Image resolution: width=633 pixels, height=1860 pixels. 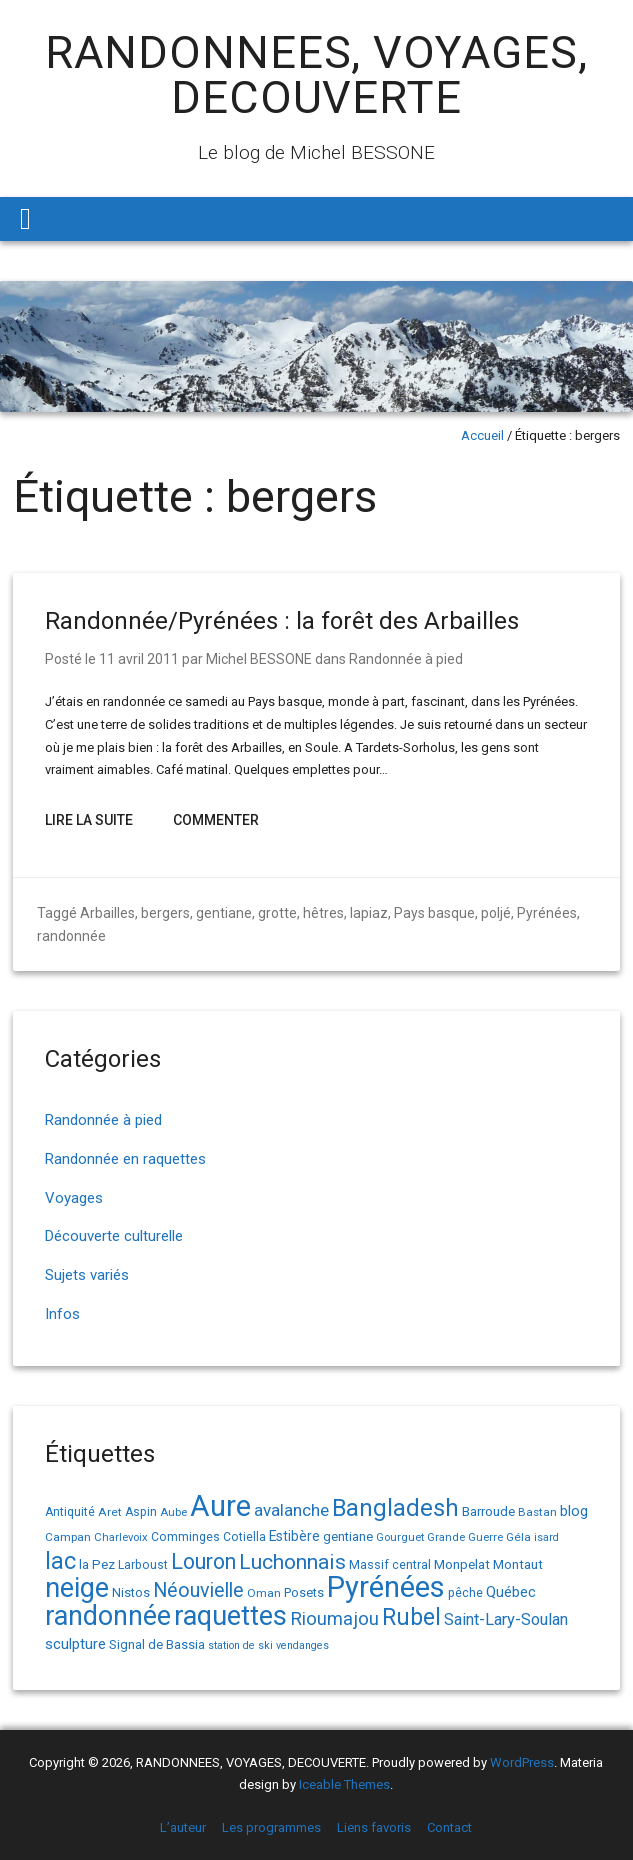 What do you see at coordinates (411, 1617) in the screenshot?
I see `Rubel [Rubel (80 éléments)]` at bounding box center [411, 1617].